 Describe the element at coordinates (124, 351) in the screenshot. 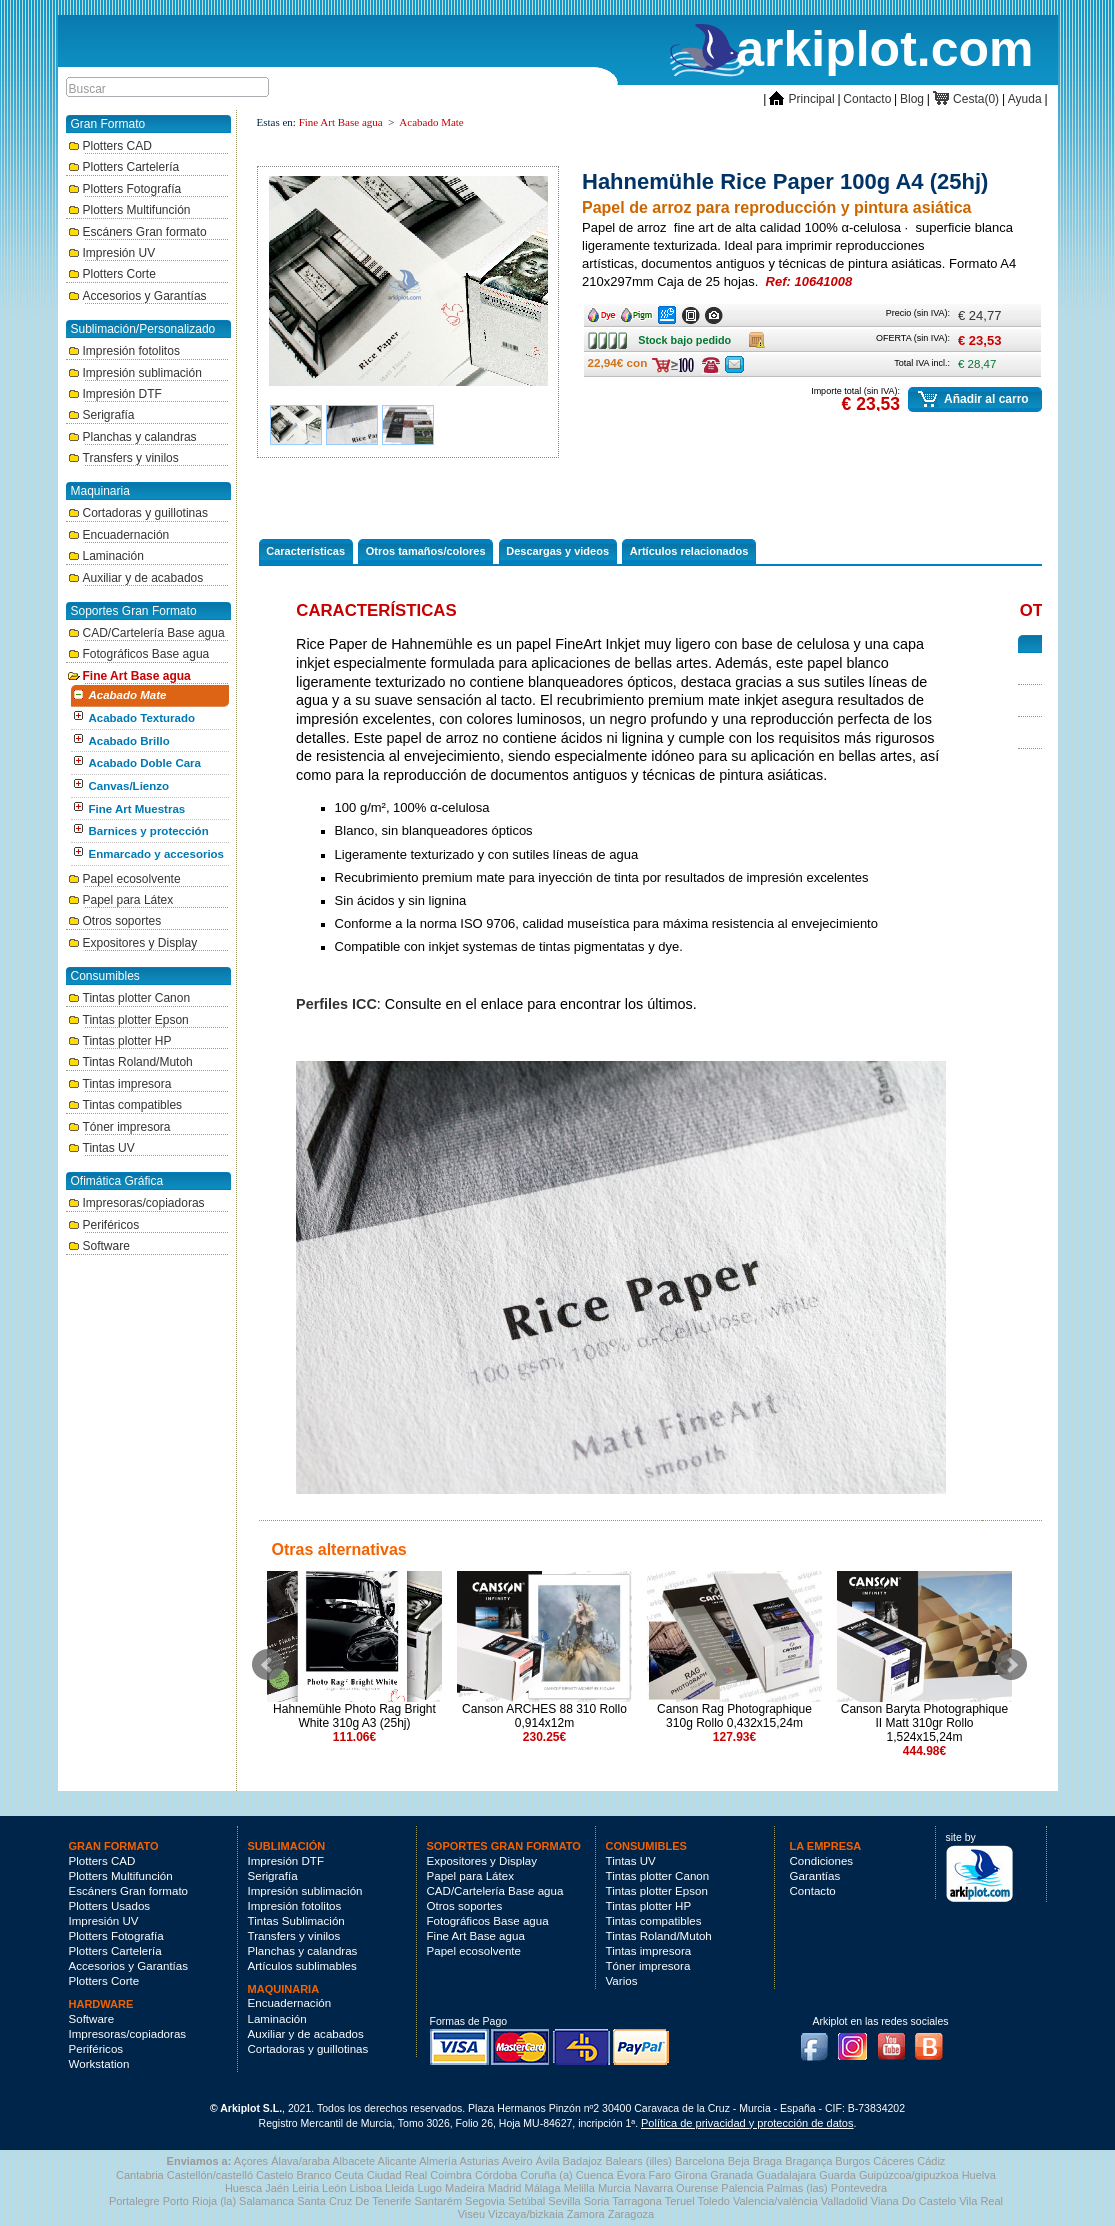

I see `Impresión fotolitos` at that location.